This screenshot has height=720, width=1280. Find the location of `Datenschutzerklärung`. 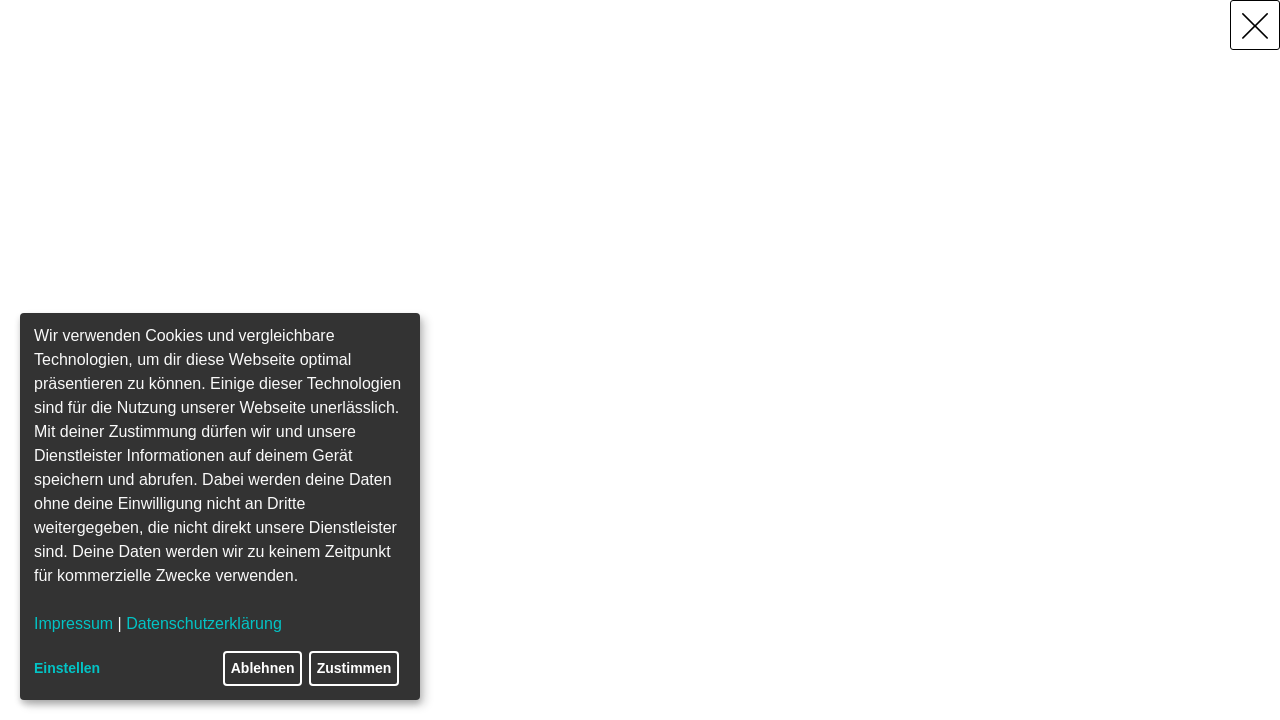

Datenschutzerklärung is located at coordinates (204, 623).